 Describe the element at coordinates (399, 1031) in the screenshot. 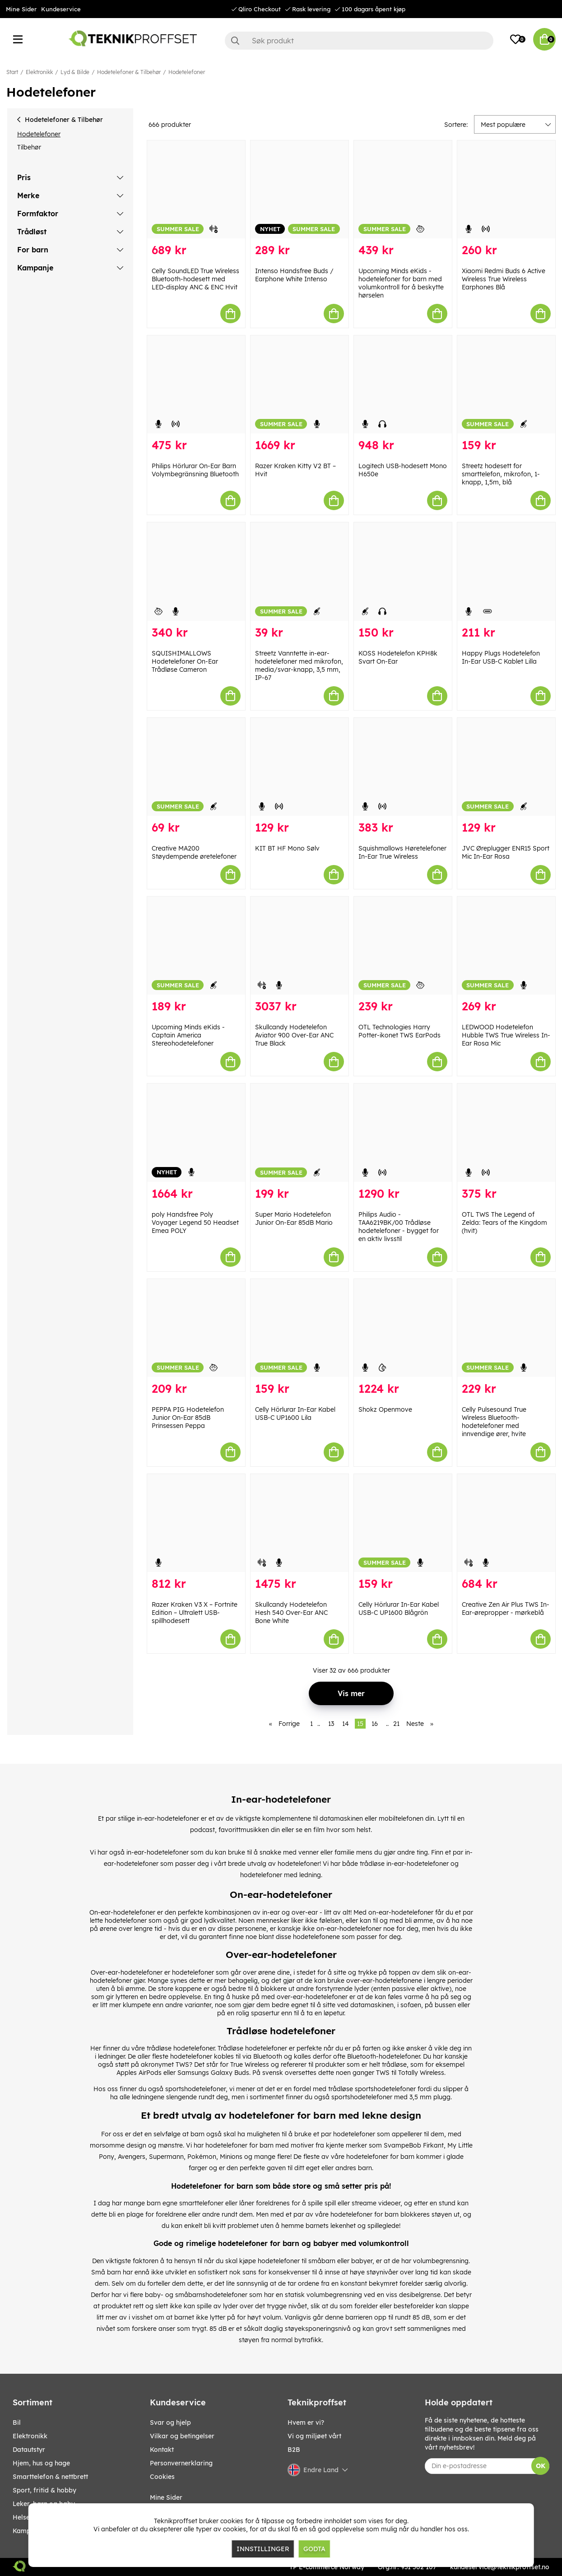

I see `OTL Technologies Harry Potter-ikonet TWS EarPods` at that location.